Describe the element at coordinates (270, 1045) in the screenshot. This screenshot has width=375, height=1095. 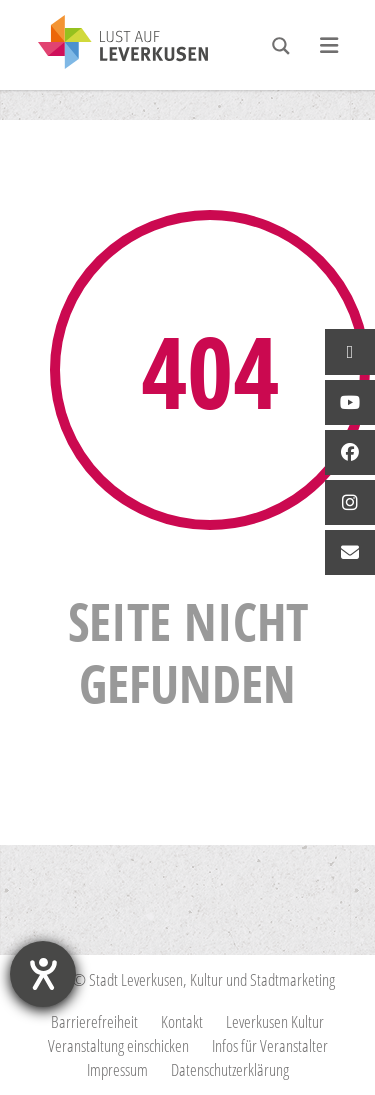
I see `Infos für Veranstalter` at that location.